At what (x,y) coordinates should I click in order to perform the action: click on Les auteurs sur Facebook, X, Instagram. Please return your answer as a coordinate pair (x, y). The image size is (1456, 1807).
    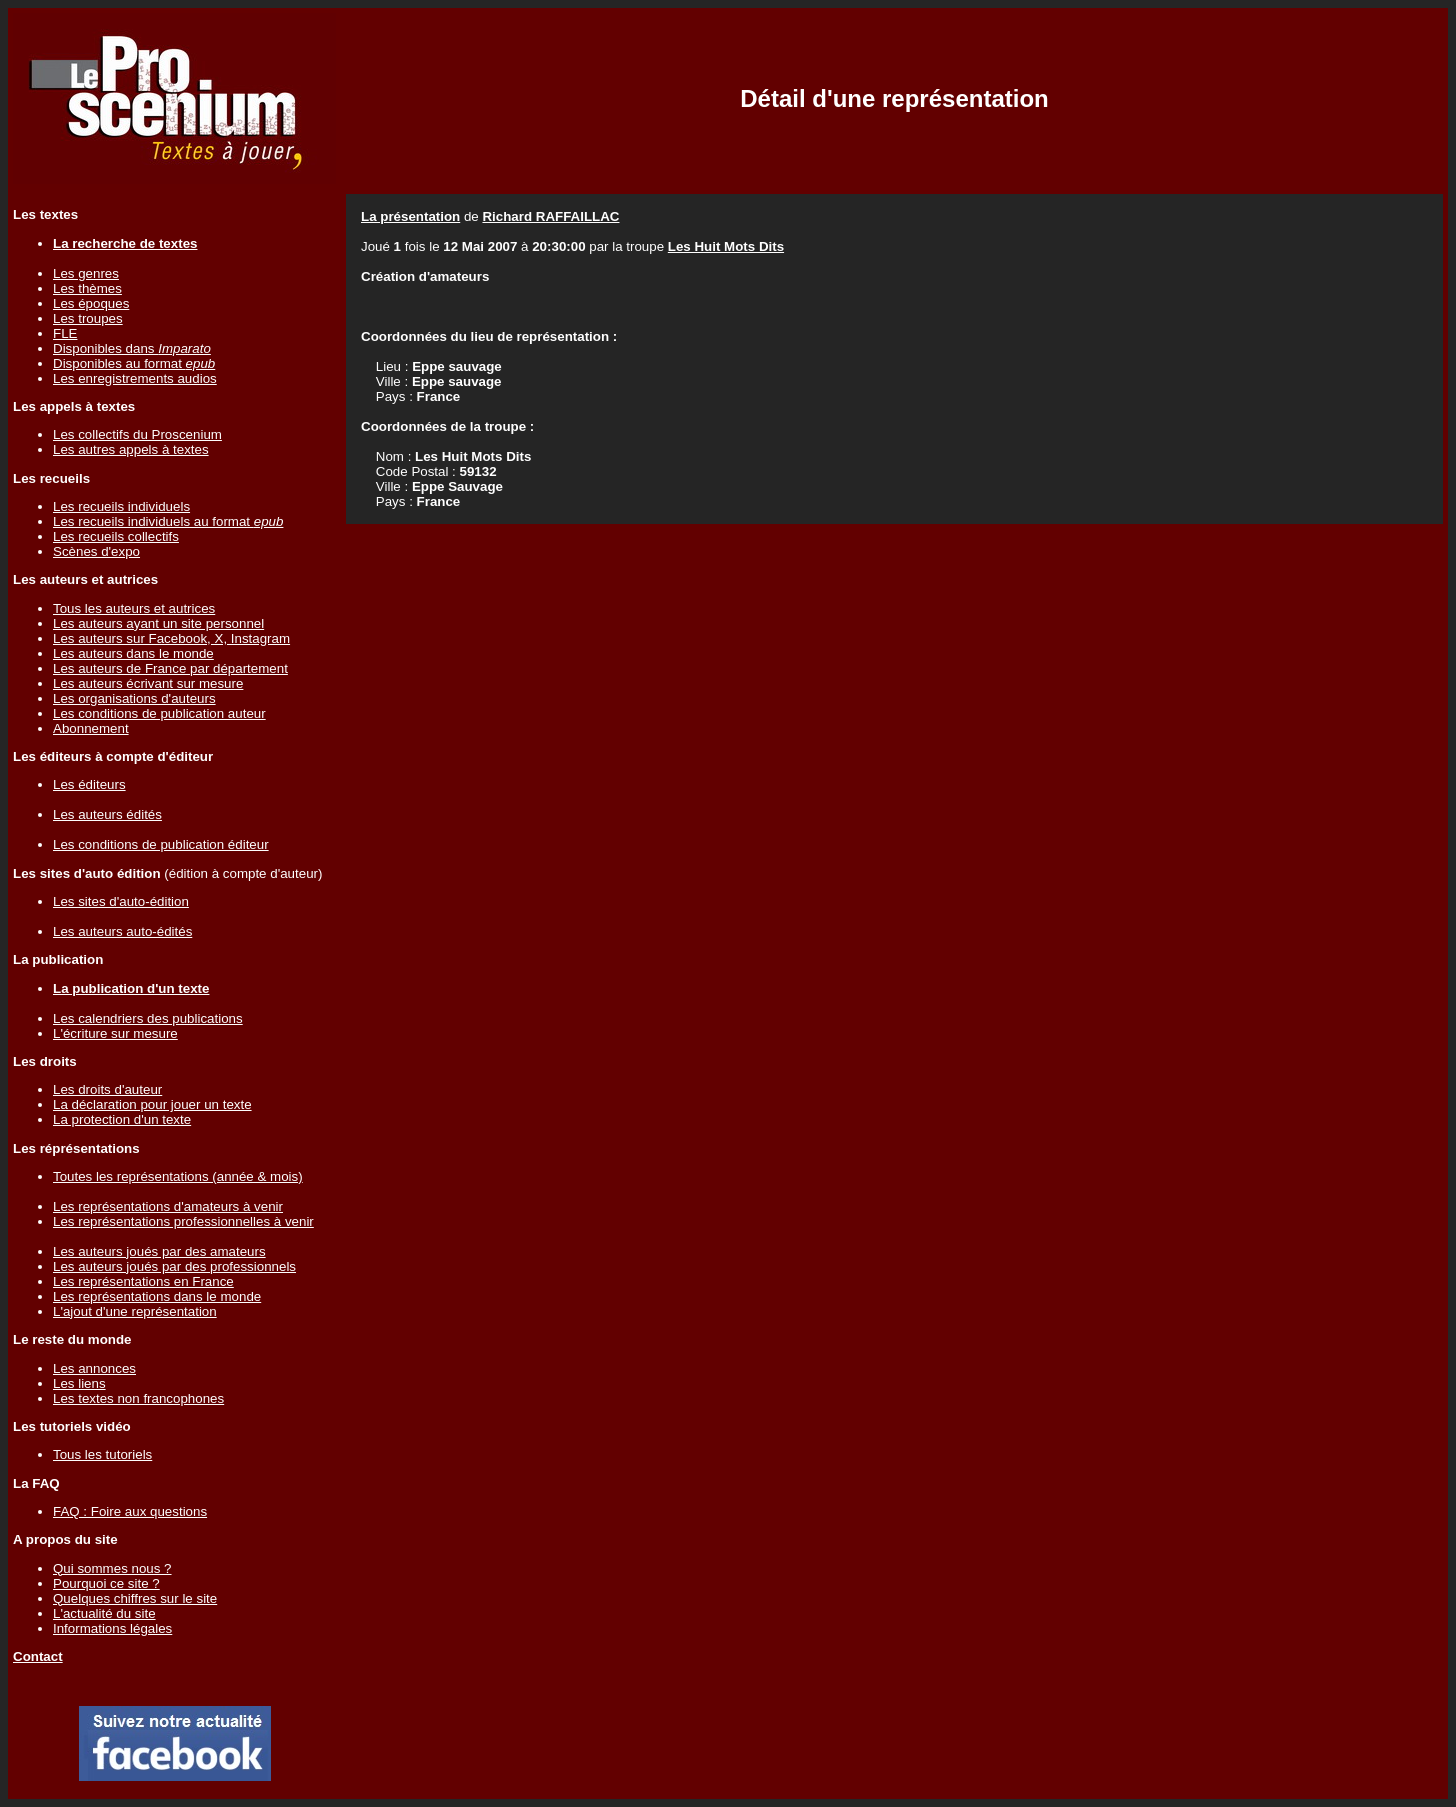
    Looking at the image, I should click on (171, 638).